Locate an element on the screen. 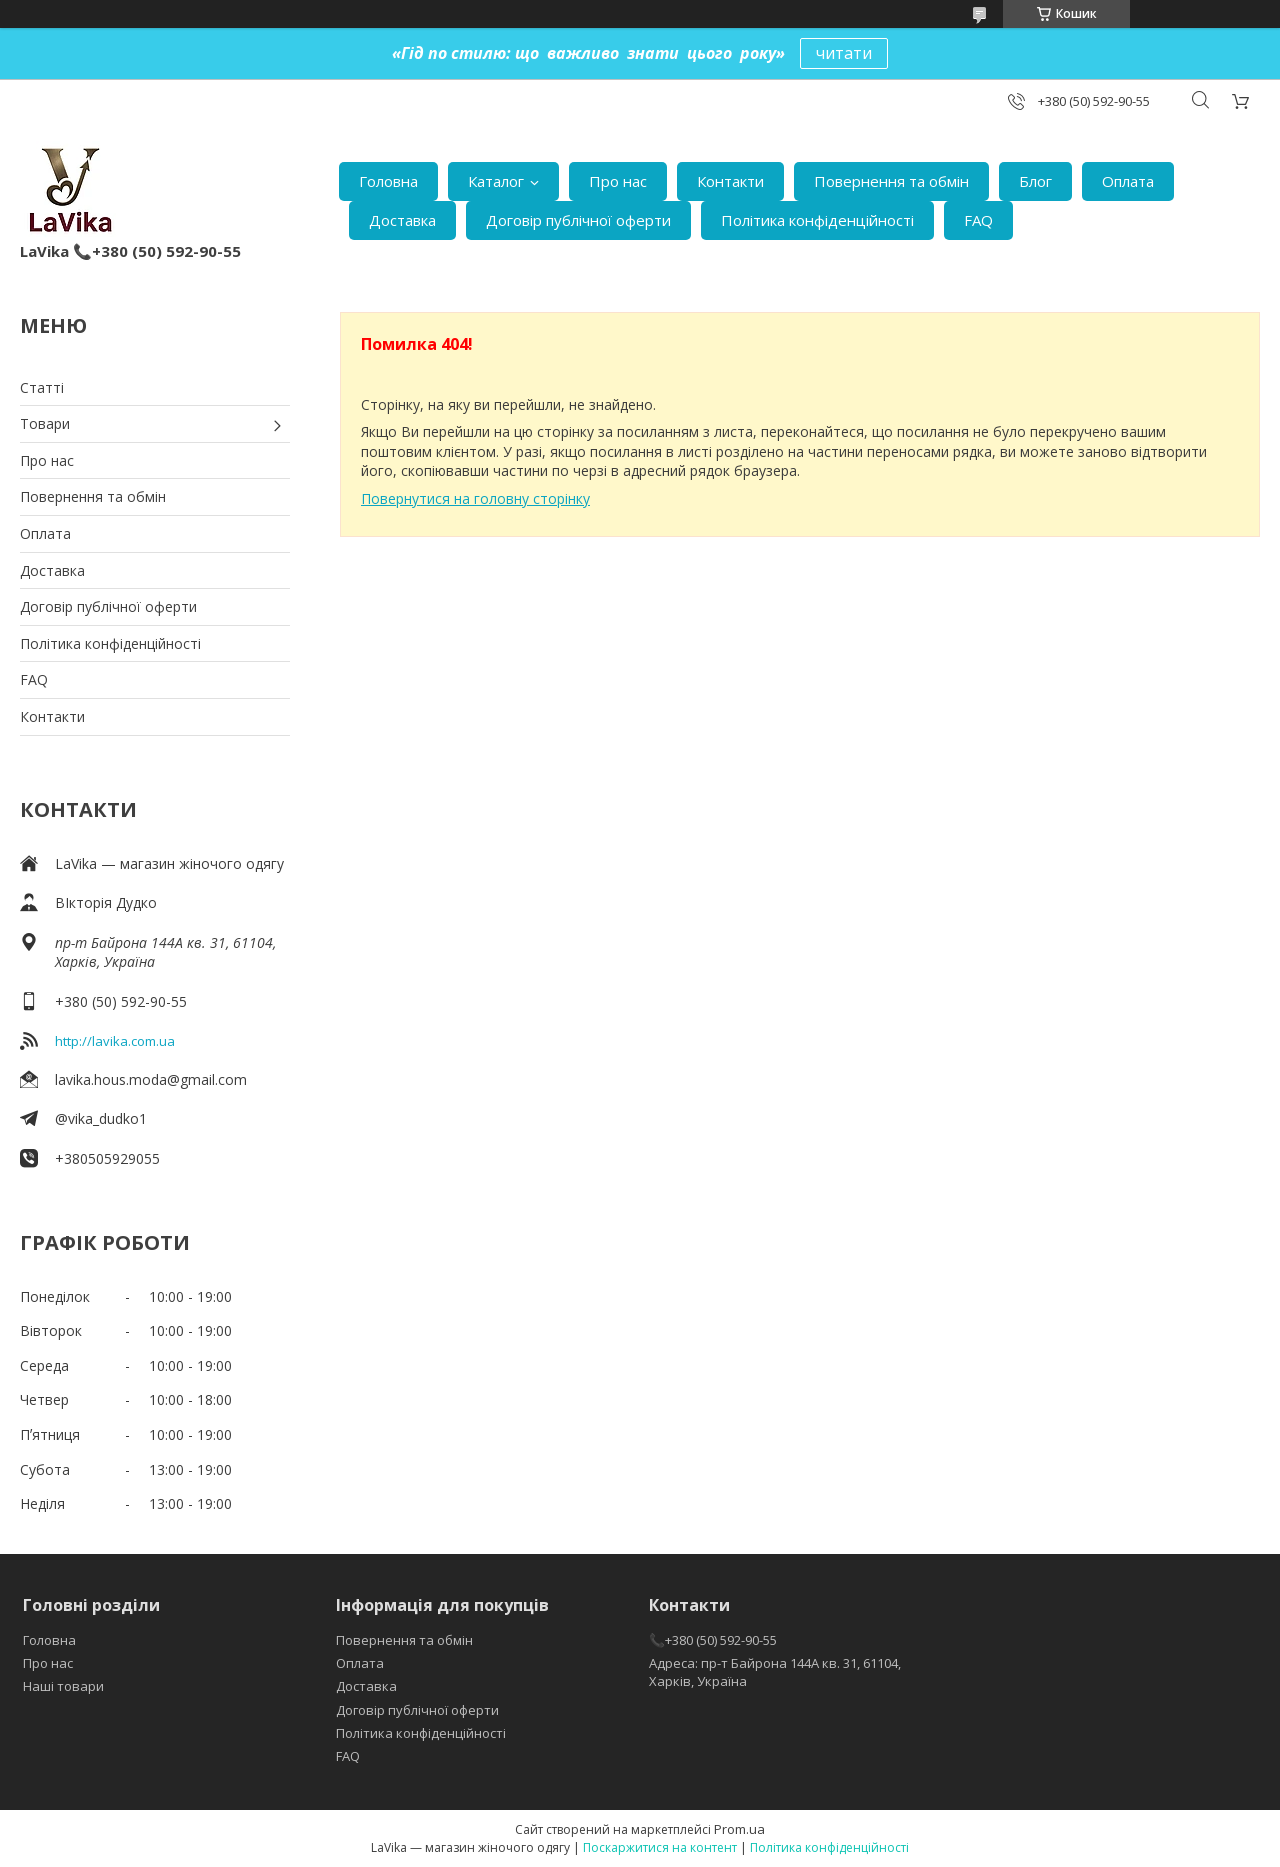  читати is located at coordinates (844, 53).